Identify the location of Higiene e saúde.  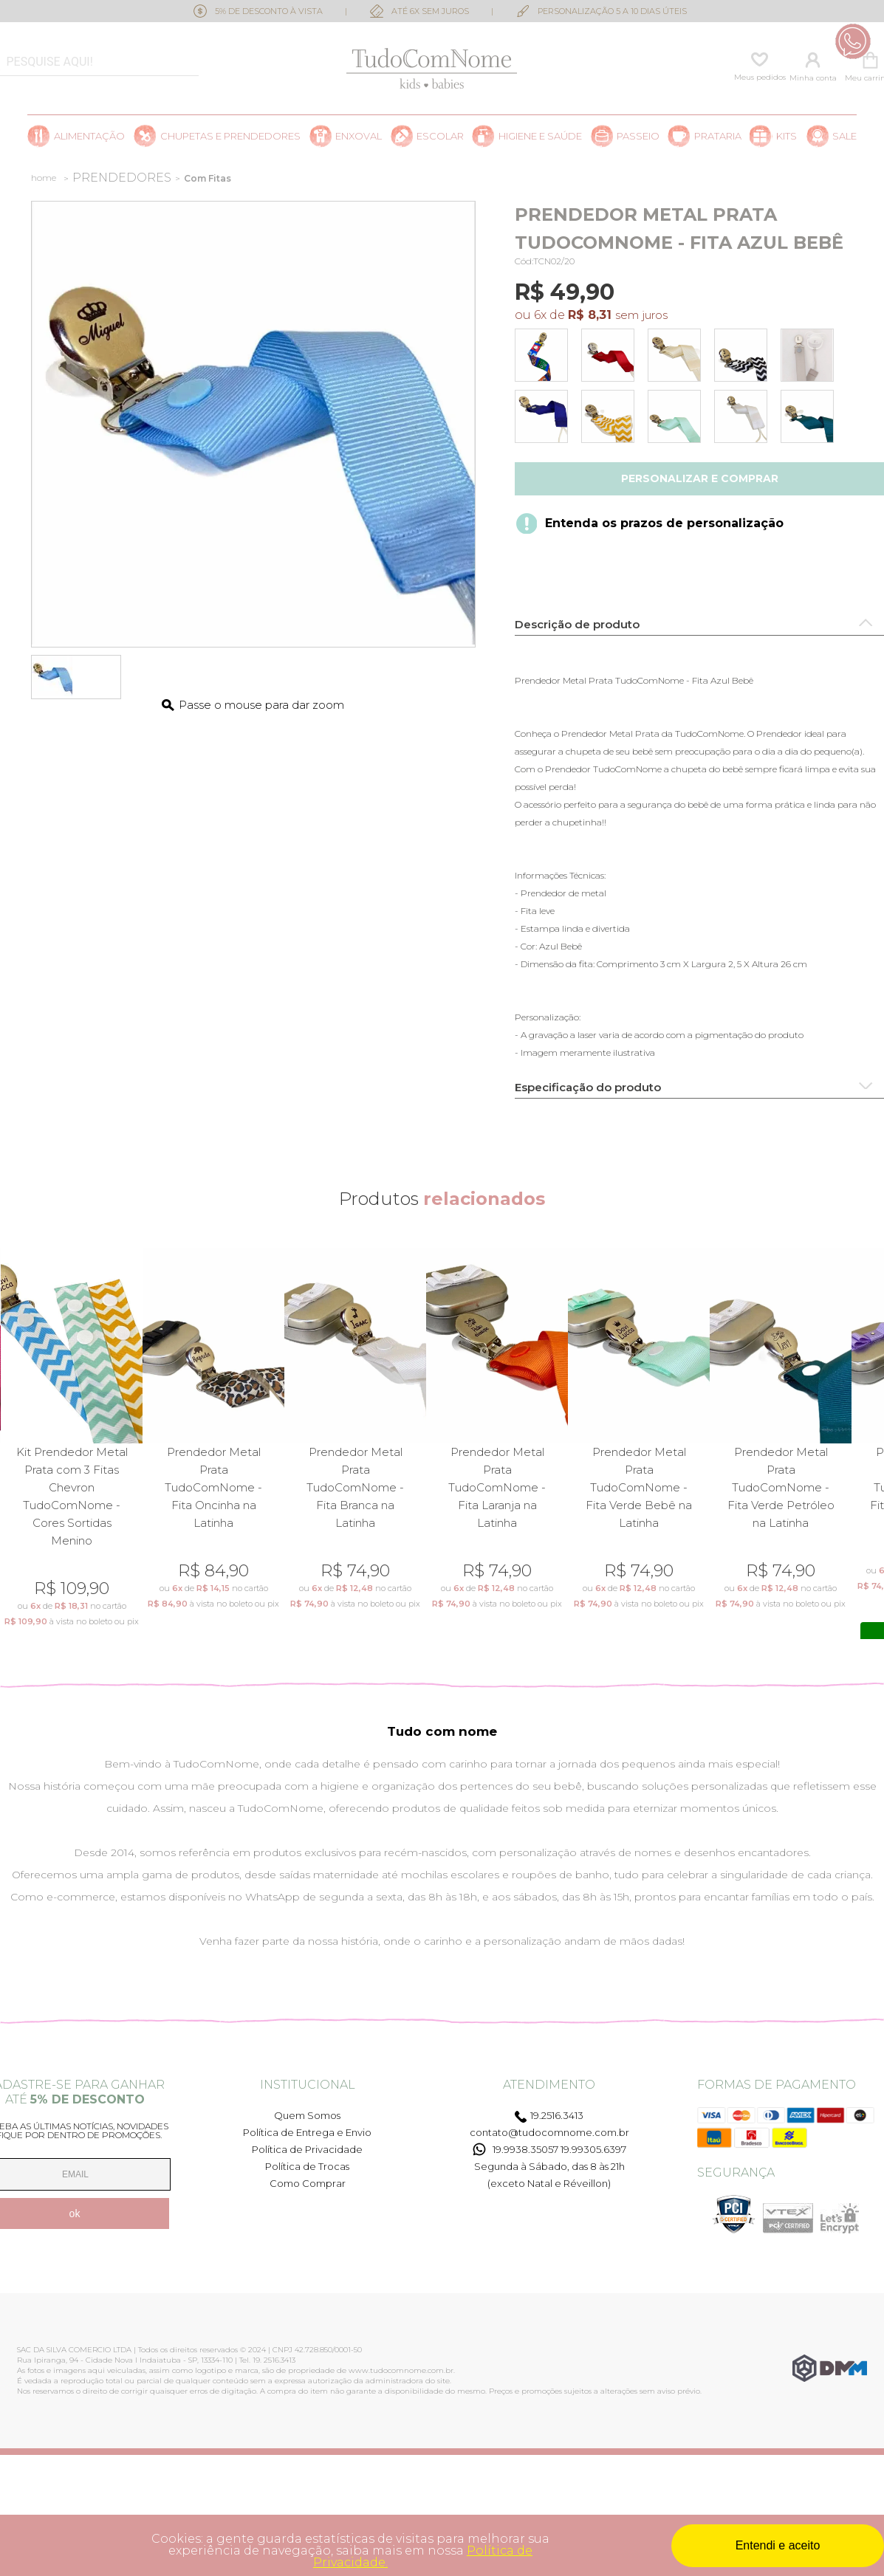
(540, 136).